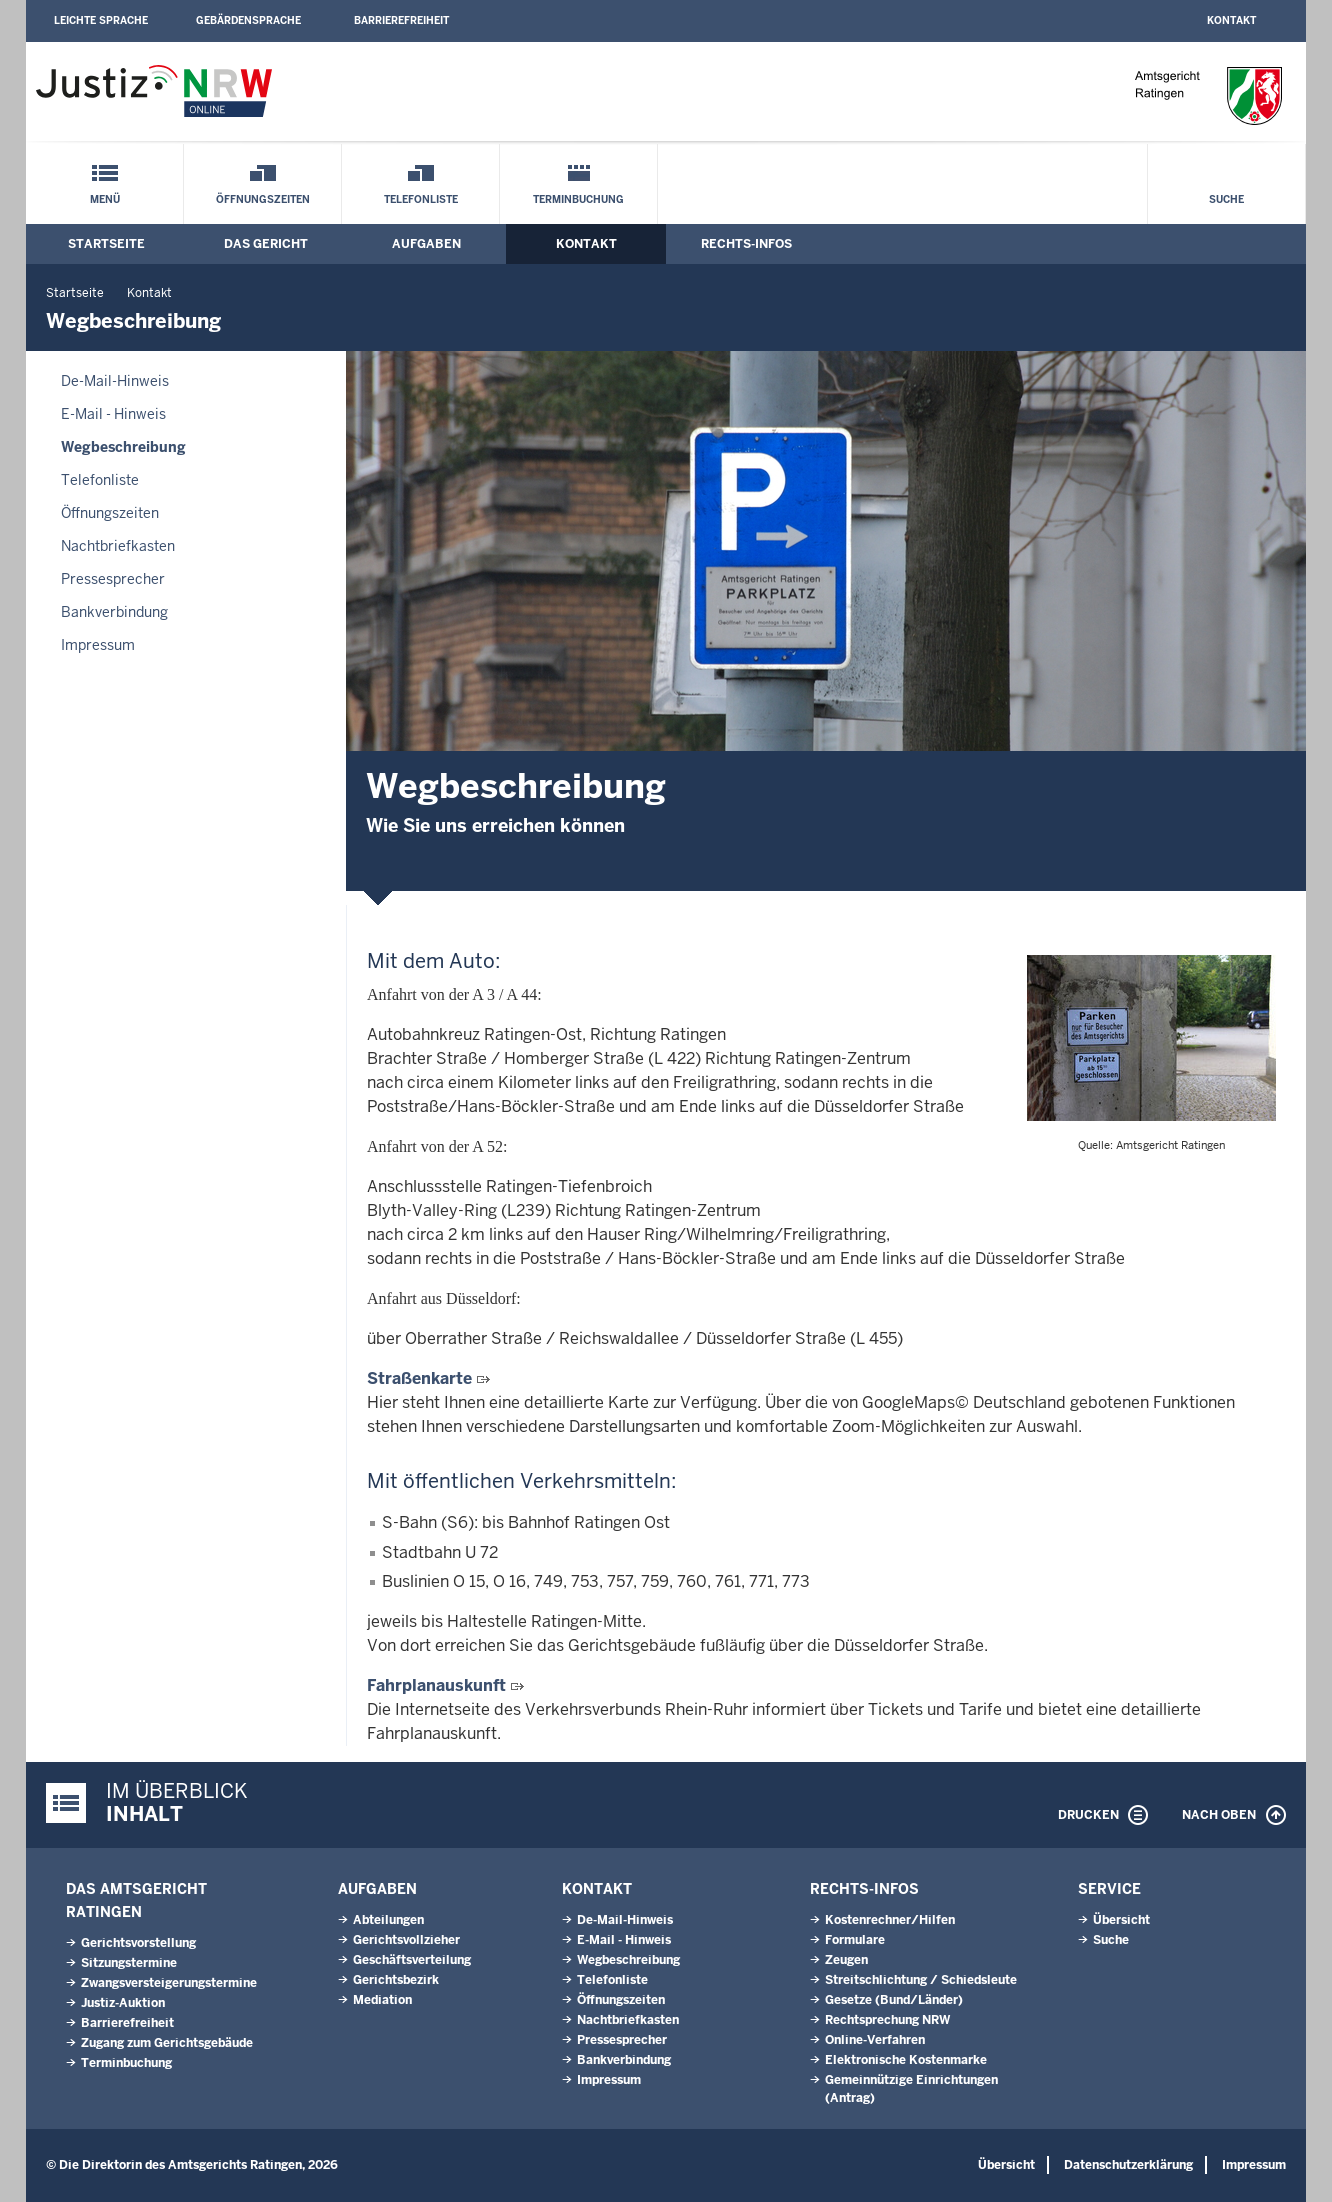 This screenshot has width=1332, height=2202. Describe the element at coordinates (266, 244) in the screenshot. I see `Das Gericht` at that location.